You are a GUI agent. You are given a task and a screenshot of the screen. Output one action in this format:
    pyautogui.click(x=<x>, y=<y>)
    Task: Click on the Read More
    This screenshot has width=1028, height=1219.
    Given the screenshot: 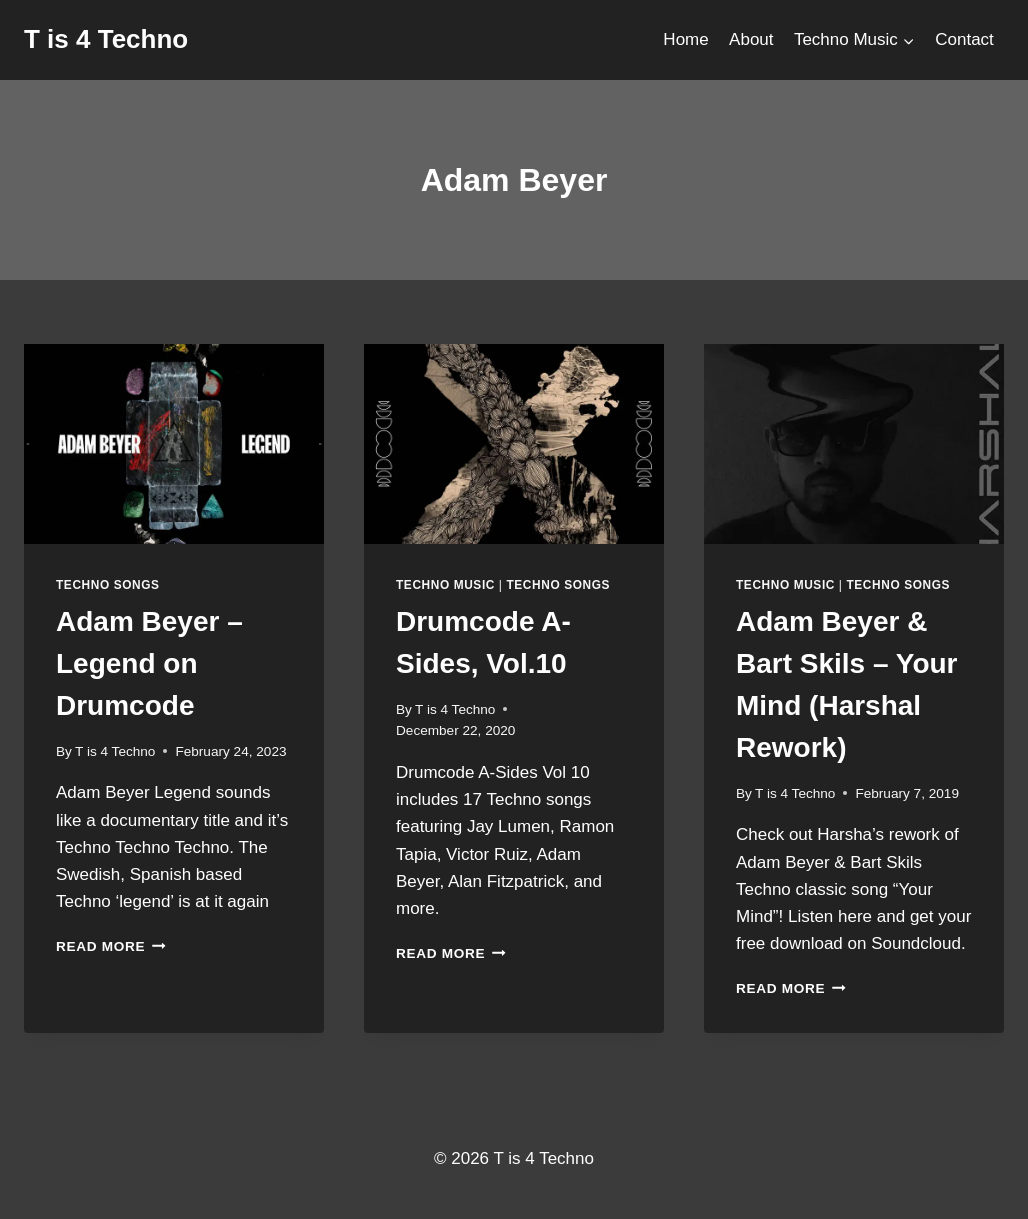 What is the action you would take?
    pyautogui.click(x=111, y=946)
    